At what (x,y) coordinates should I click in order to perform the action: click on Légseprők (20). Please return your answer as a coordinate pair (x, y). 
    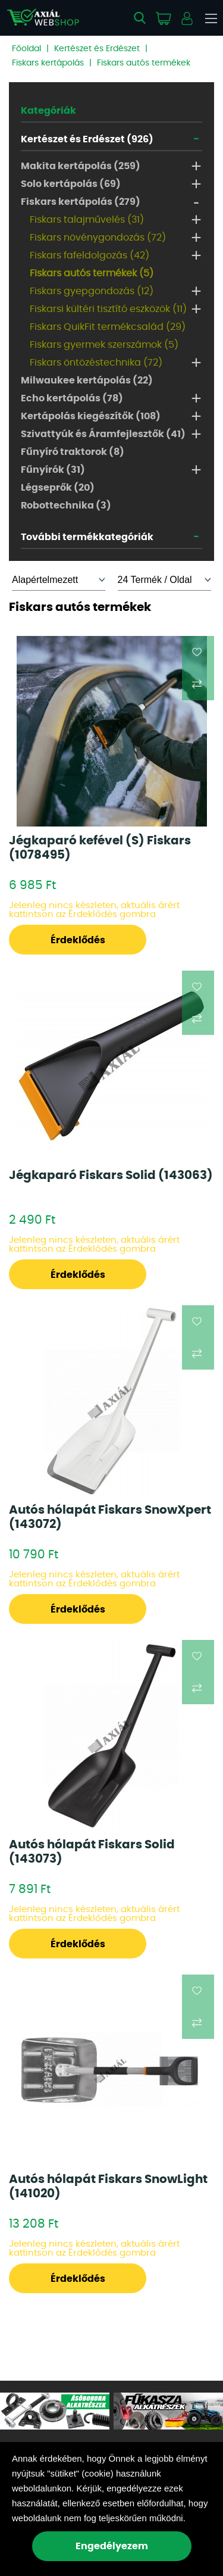
    Looking at the image, I should click on (58, 487).